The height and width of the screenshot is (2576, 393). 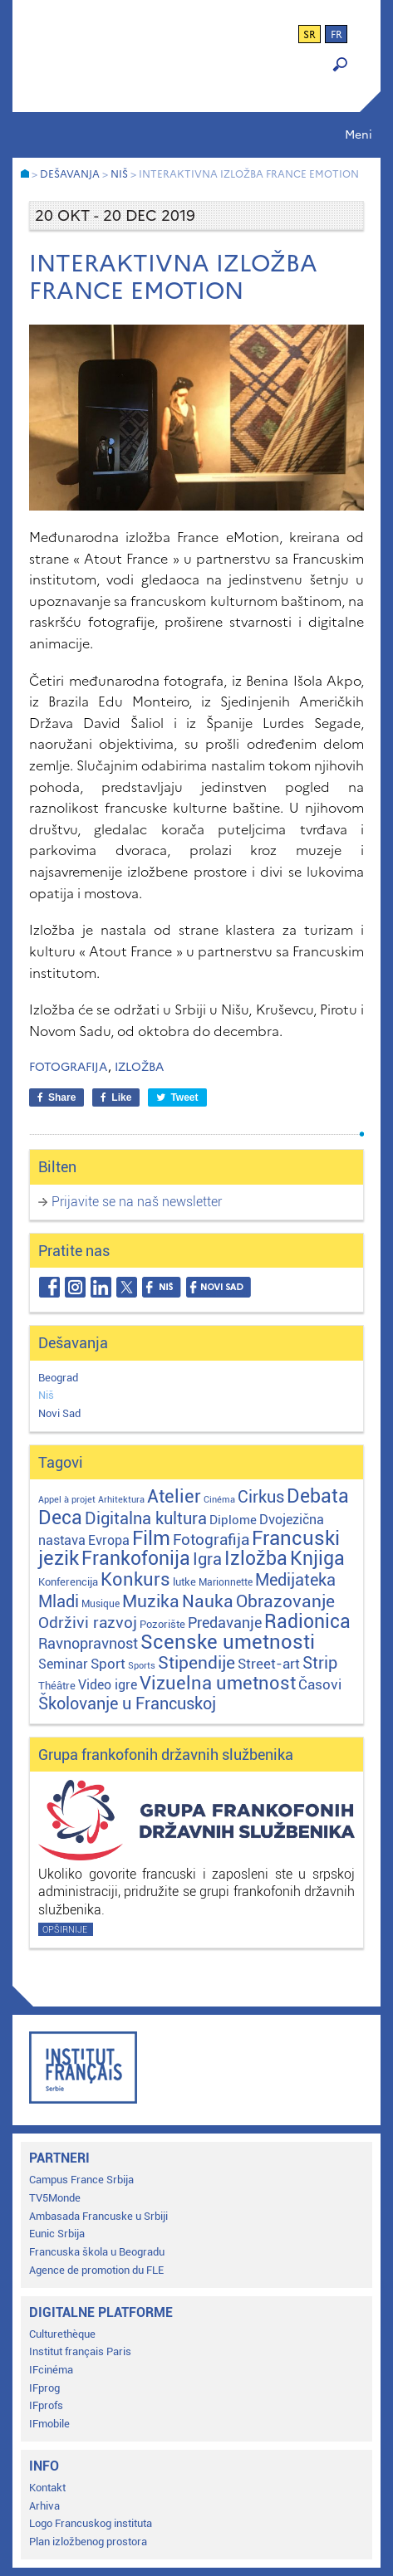 What do you see at coordinates (318, 1496) in the screenshot?
I see `Debata [Debata (123 stavke)]` at bounding box center [318, 1496].